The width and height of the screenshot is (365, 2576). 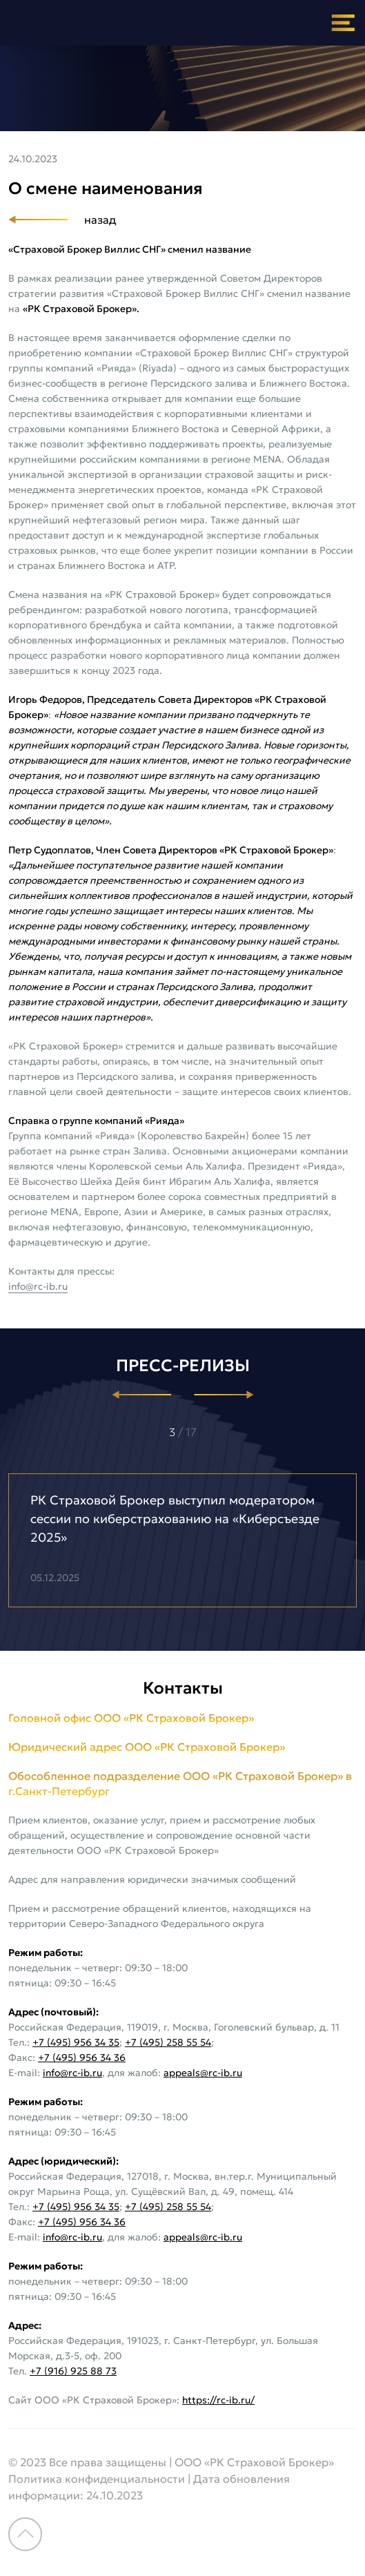 I want to click on Политика конфиденциальности, so click(x=96, y=2479).